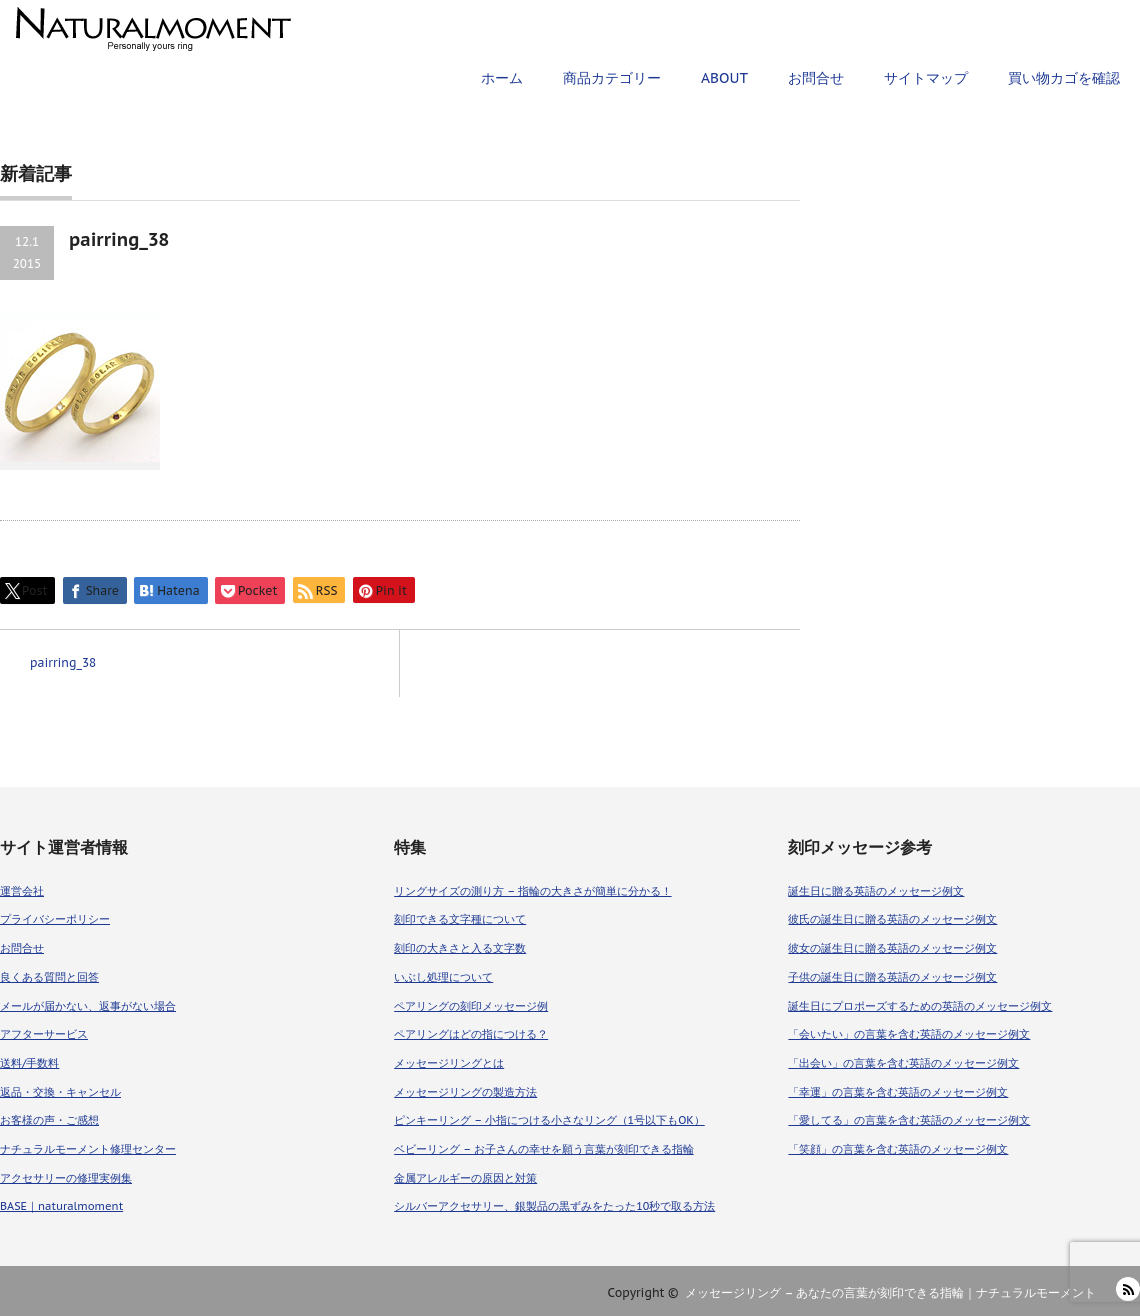 The width and height of the screenshot is (1140, 1316). What do you see at coordinates (909, 1034) in the screenshot?
I see `「会いたい」の言葉を含む英語のメッセージ例文` at bounding box center [909, 1034].